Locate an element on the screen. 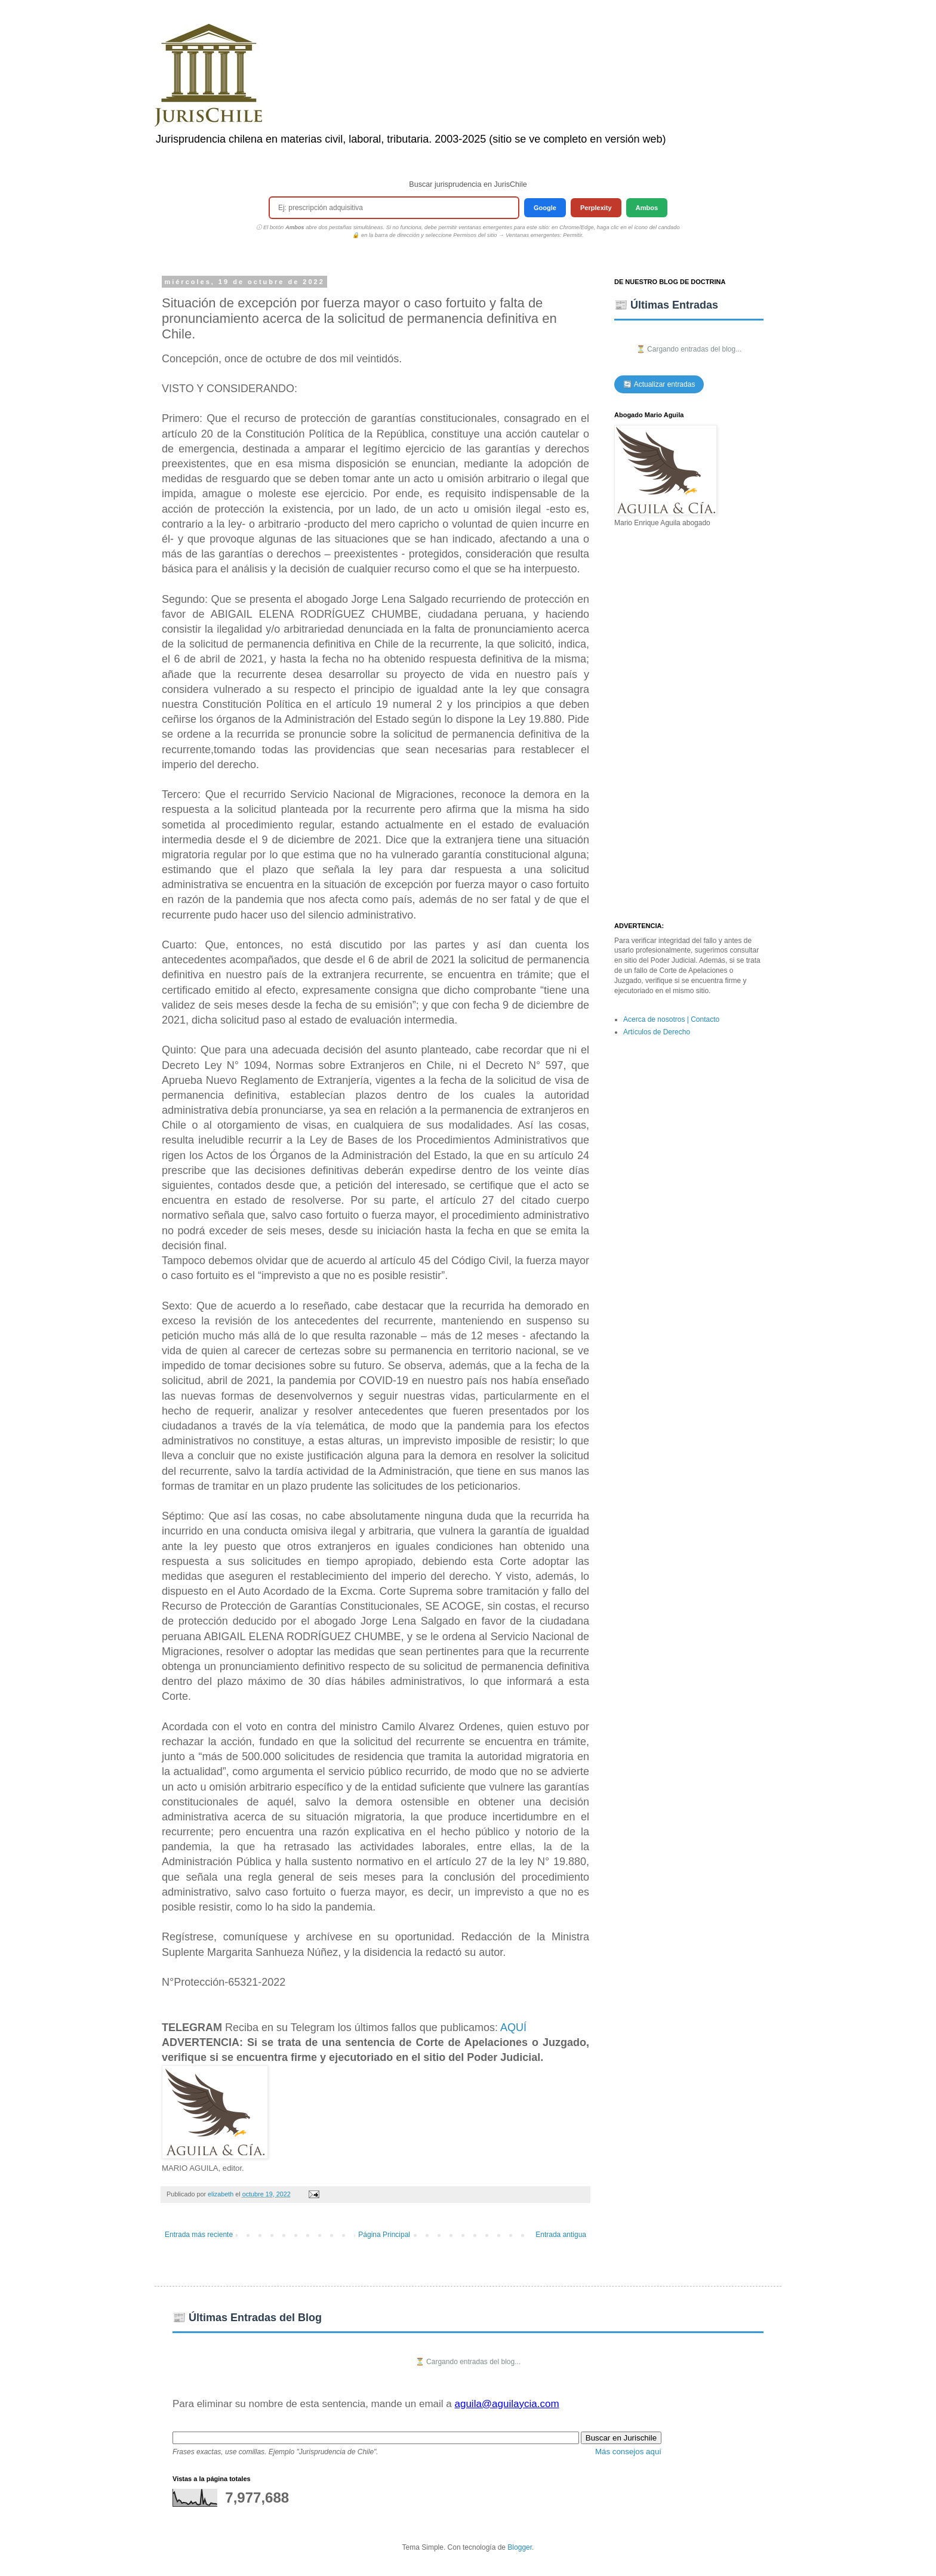 This screenshot has width=936, height=2576. Google is located at coordinates (545, 207).